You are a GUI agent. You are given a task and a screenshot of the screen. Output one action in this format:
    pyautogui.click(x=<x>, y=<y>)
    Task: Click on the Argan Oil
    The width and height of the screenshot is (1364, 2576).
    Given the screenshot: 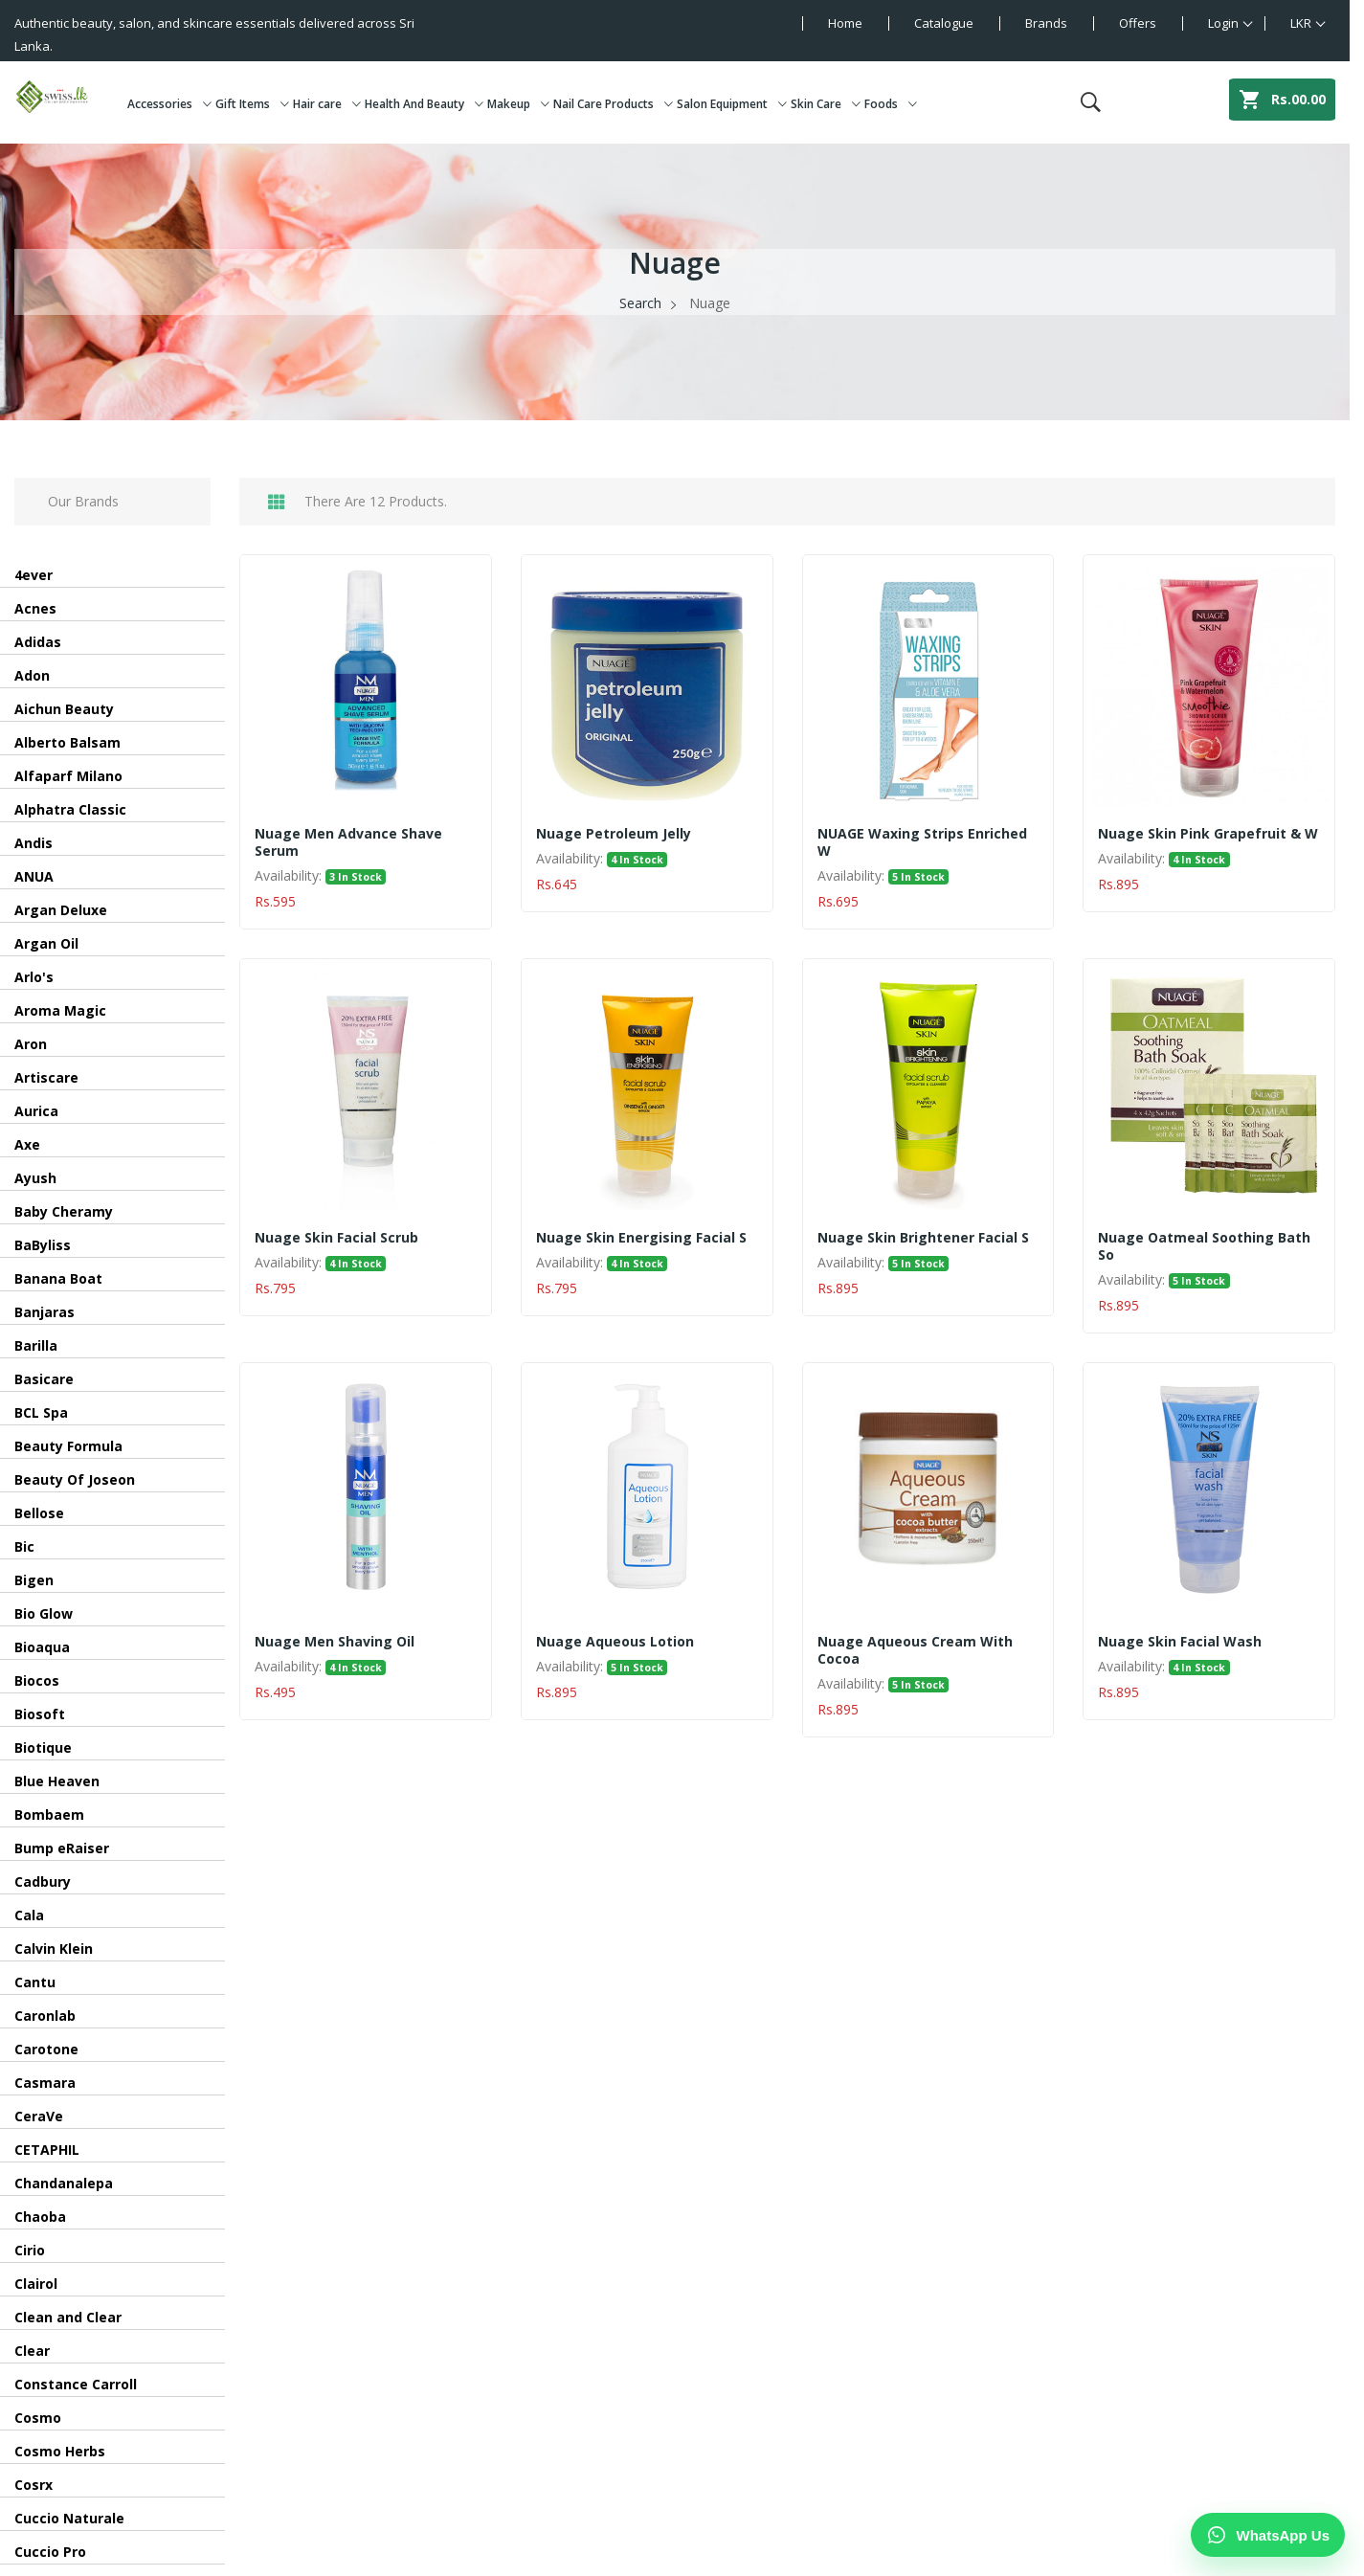 What is the action you would take?
    pyautogui.click(x=46, y=943)
    